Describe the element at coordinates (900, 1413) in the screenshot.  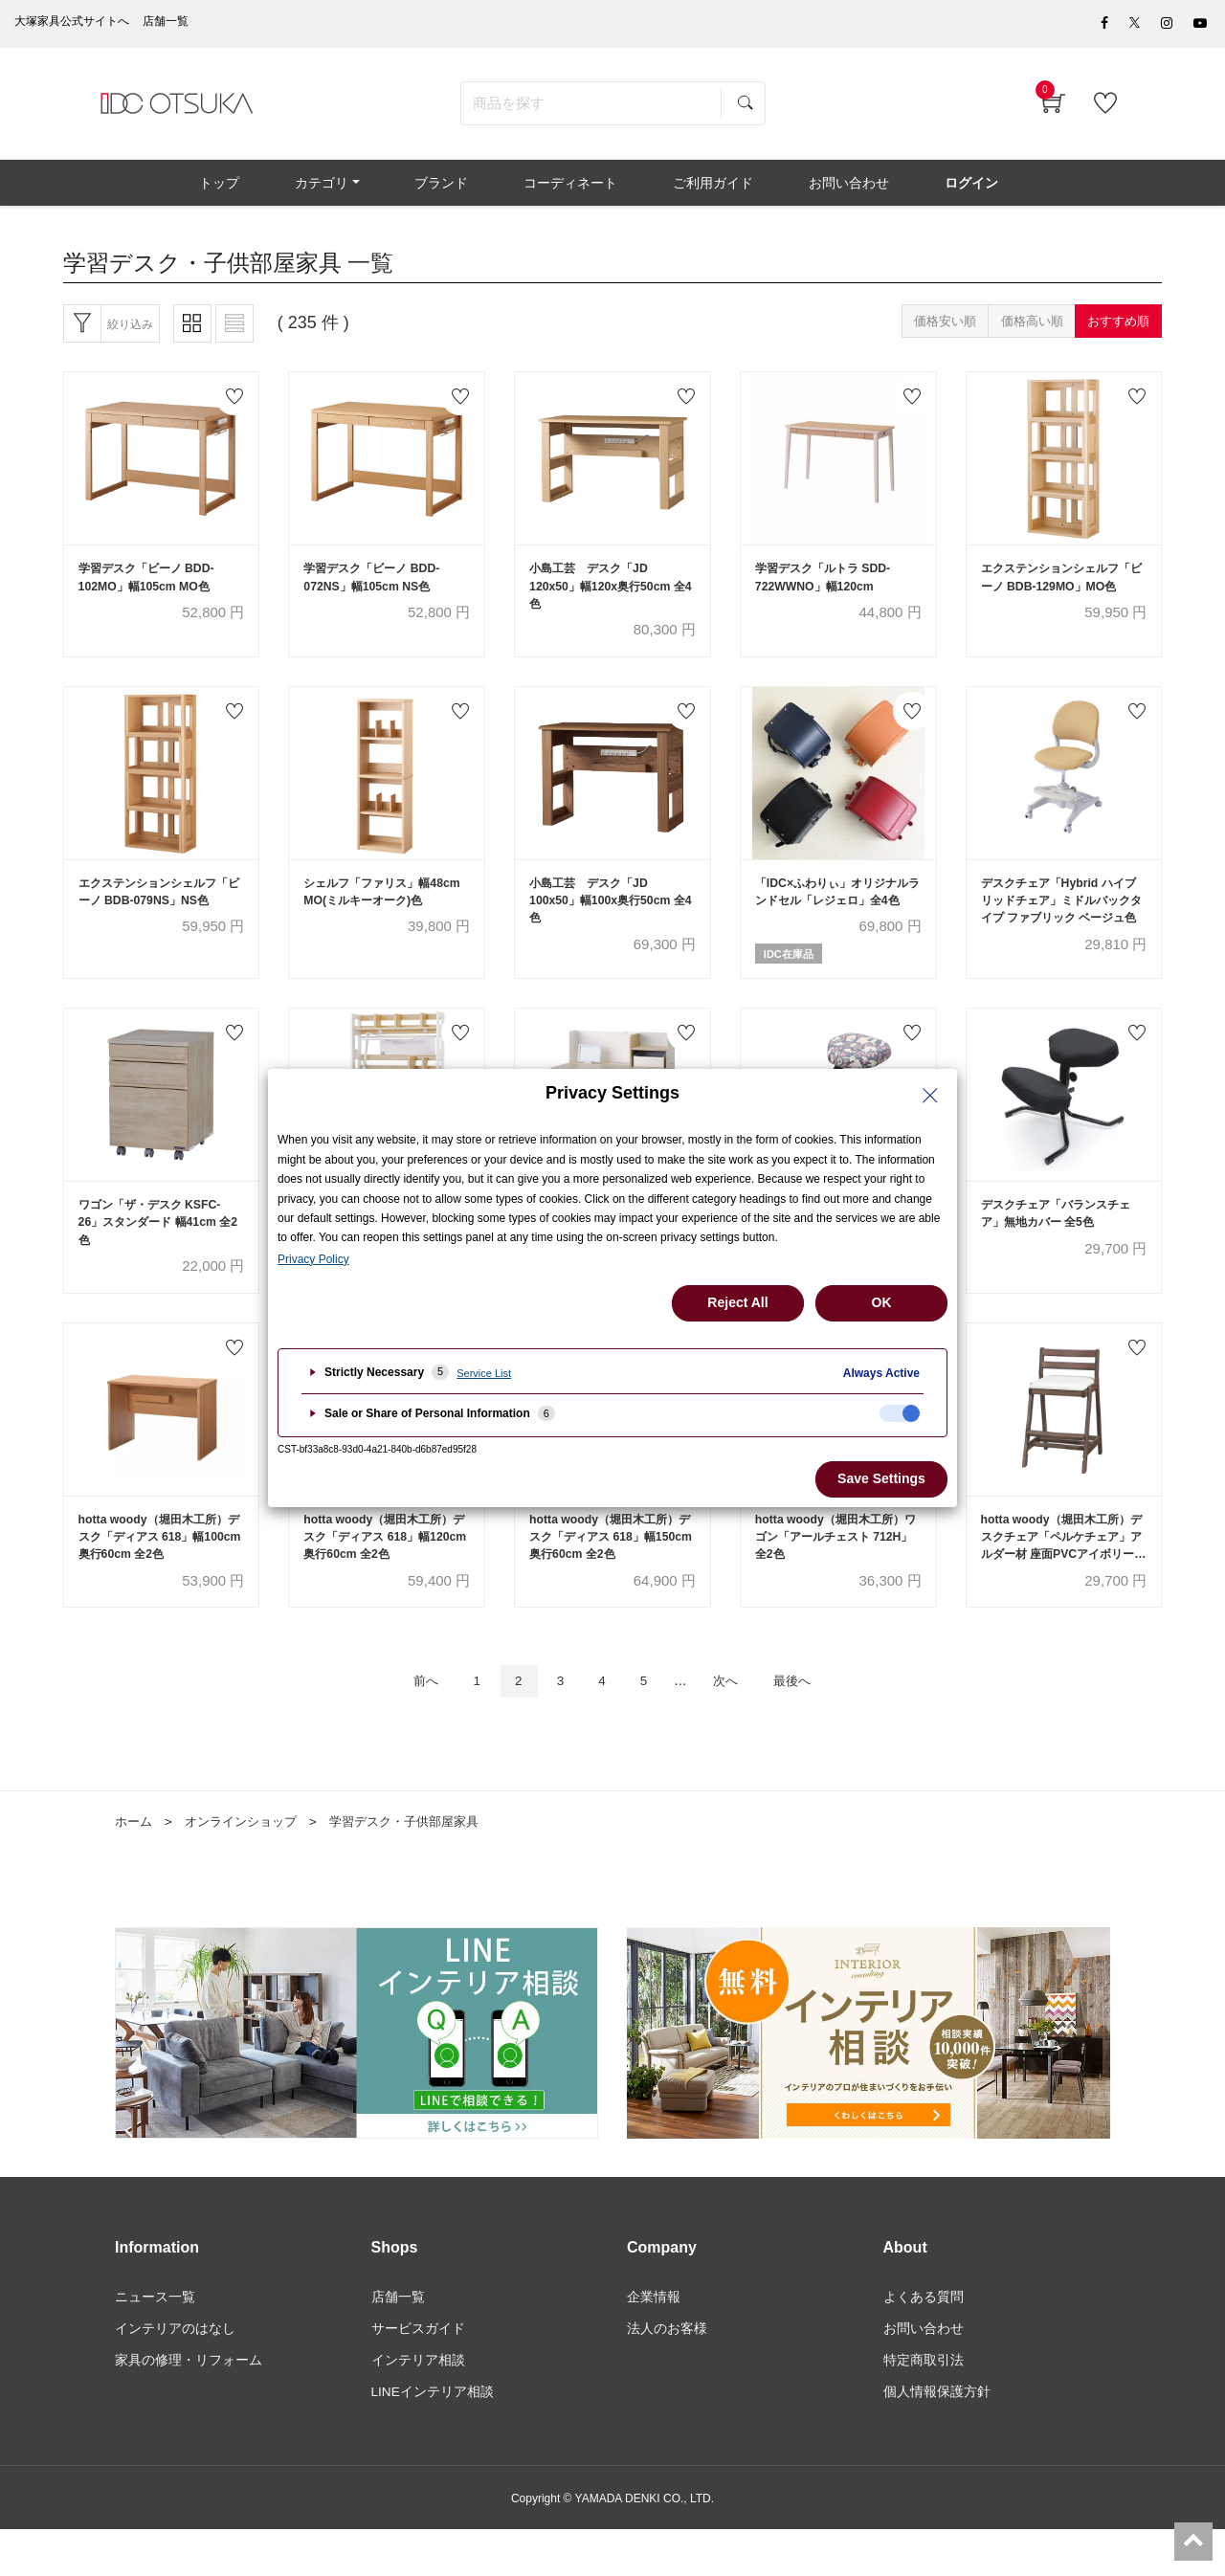
I see `[checkbox]` at that location.